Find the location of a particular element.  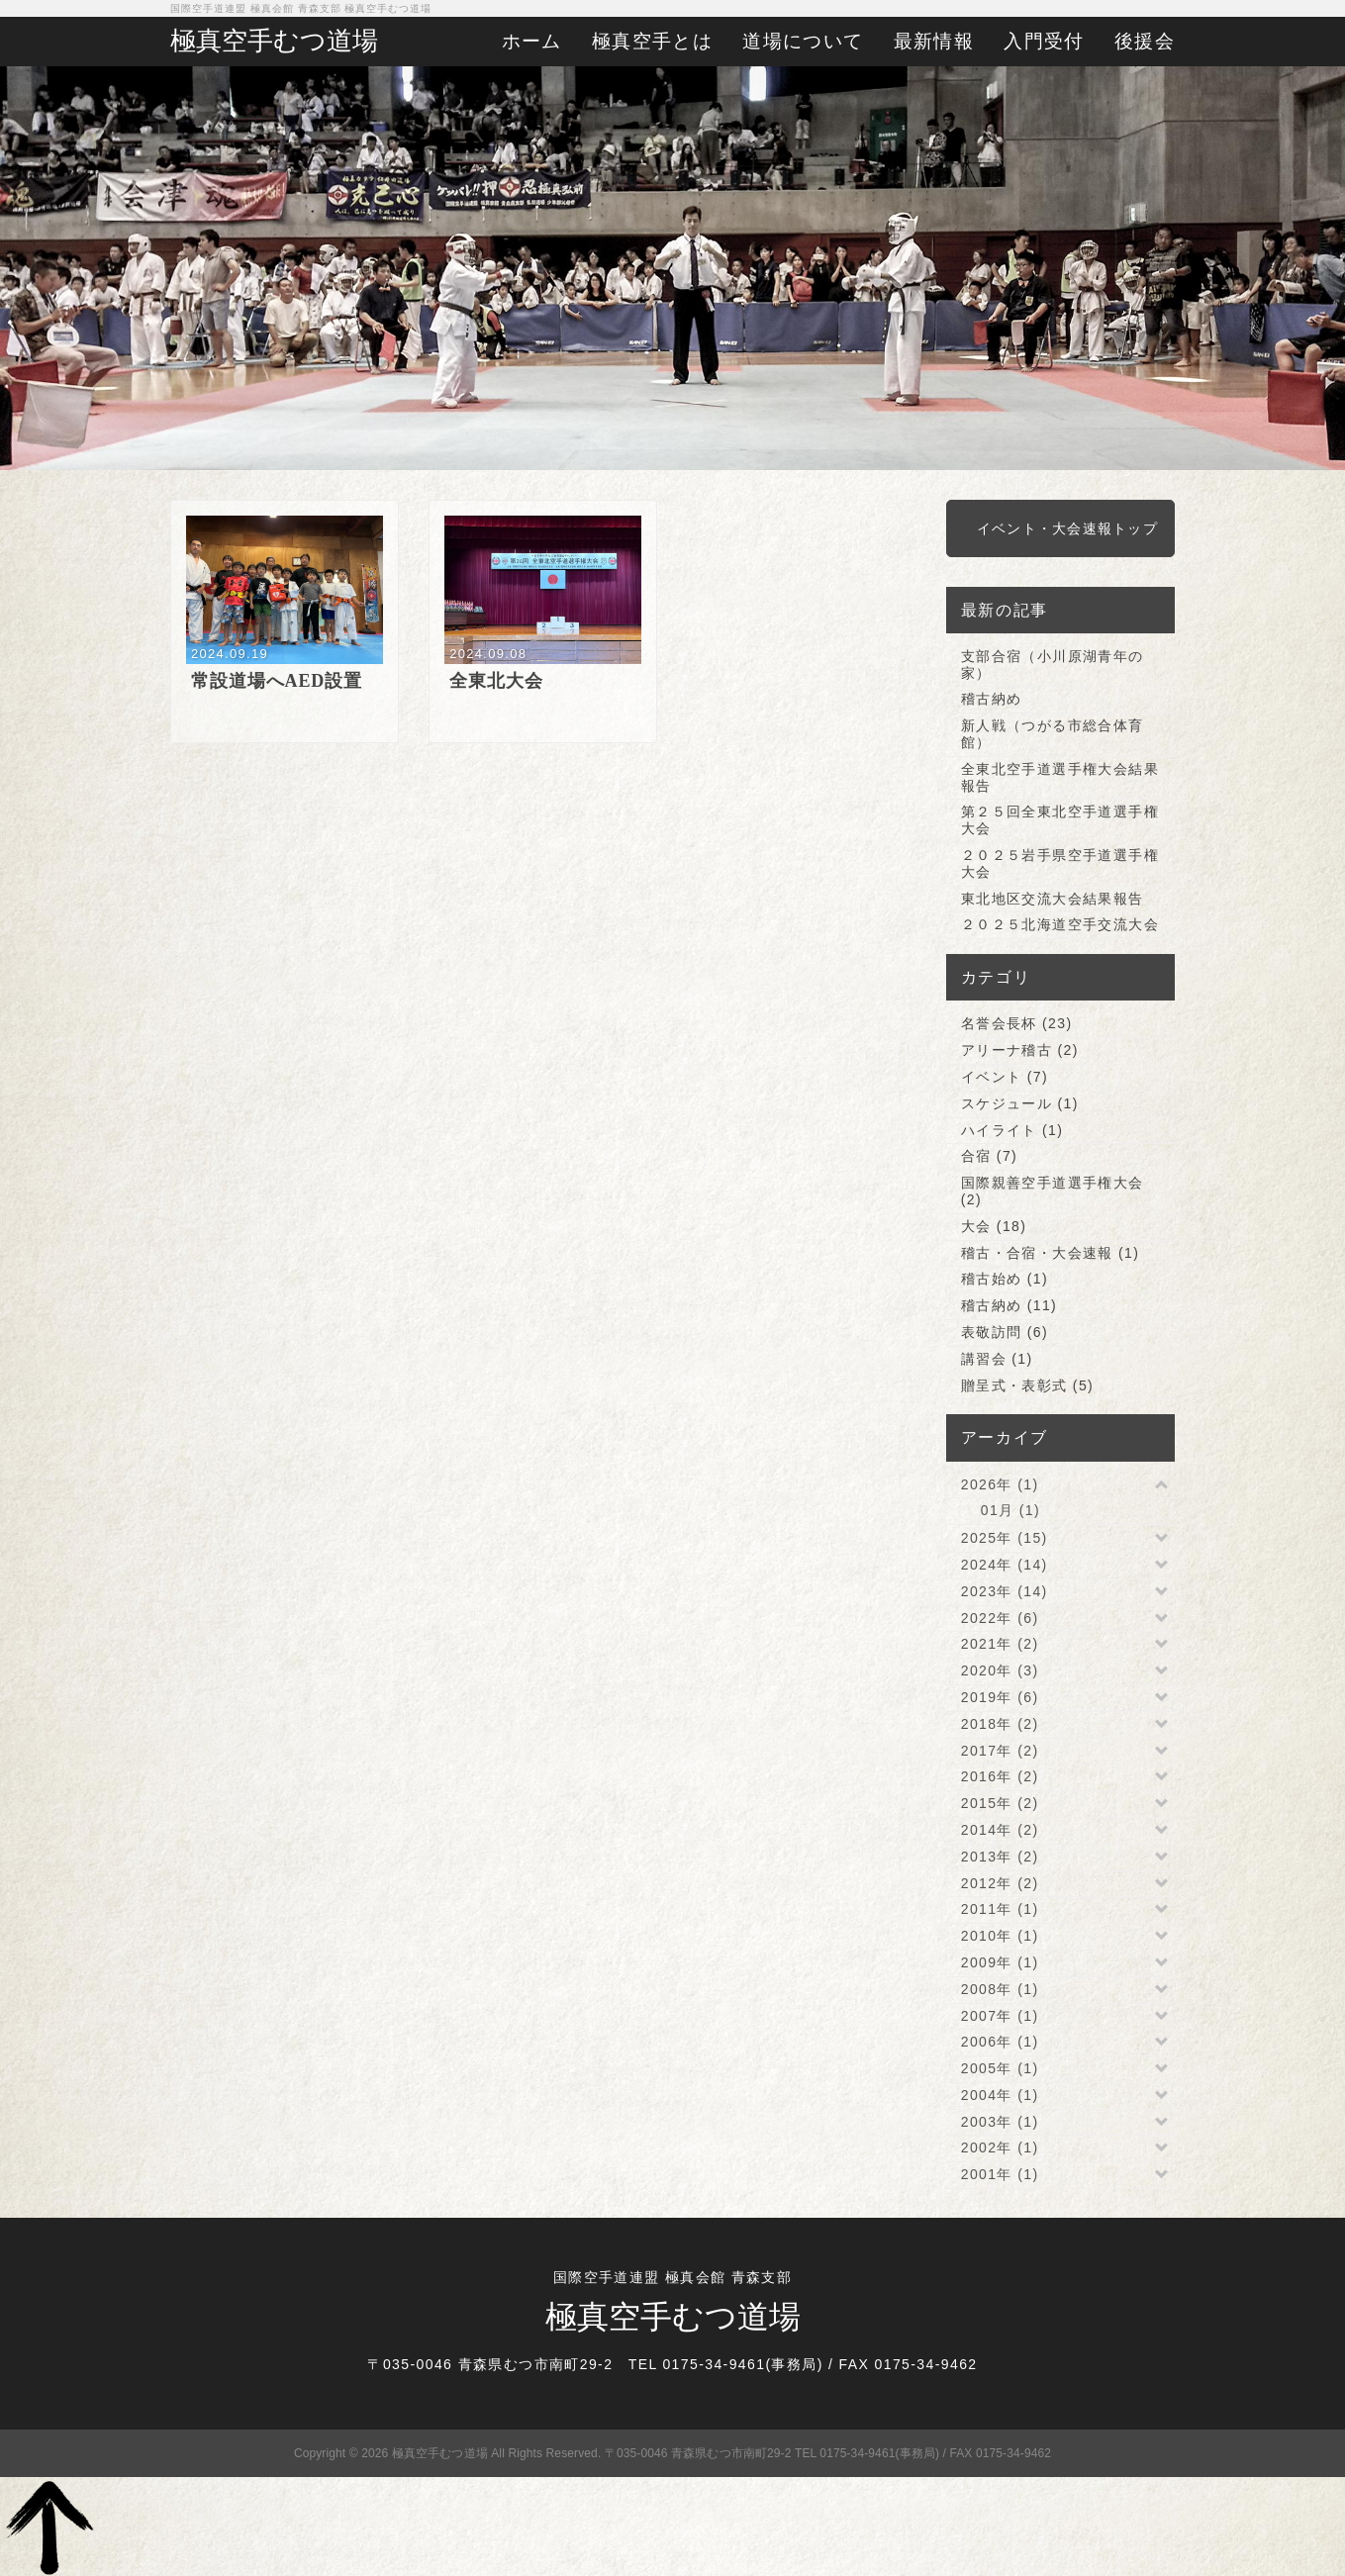

合宿 (7) is located at coordinates (989, 1156).